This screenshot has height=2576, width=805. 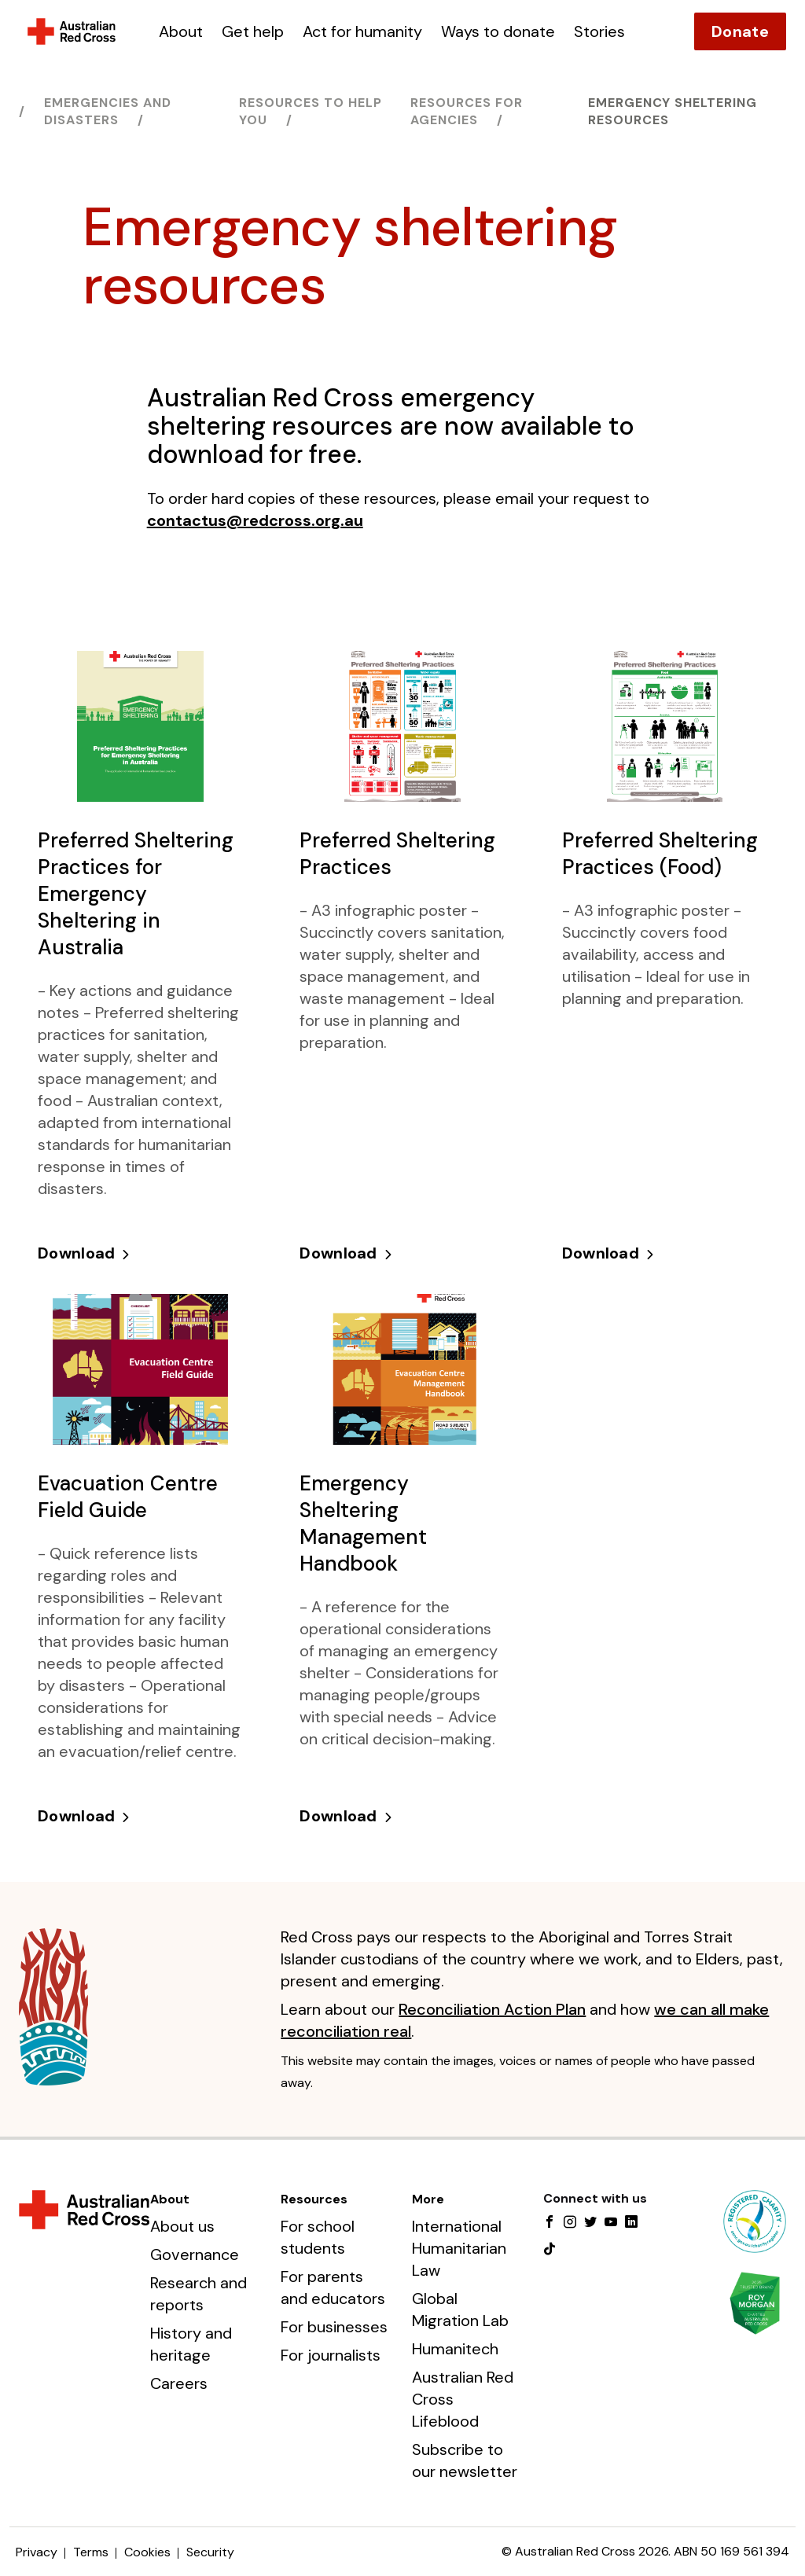 I want to click on Ways to donate, so click(x=498, y=31).